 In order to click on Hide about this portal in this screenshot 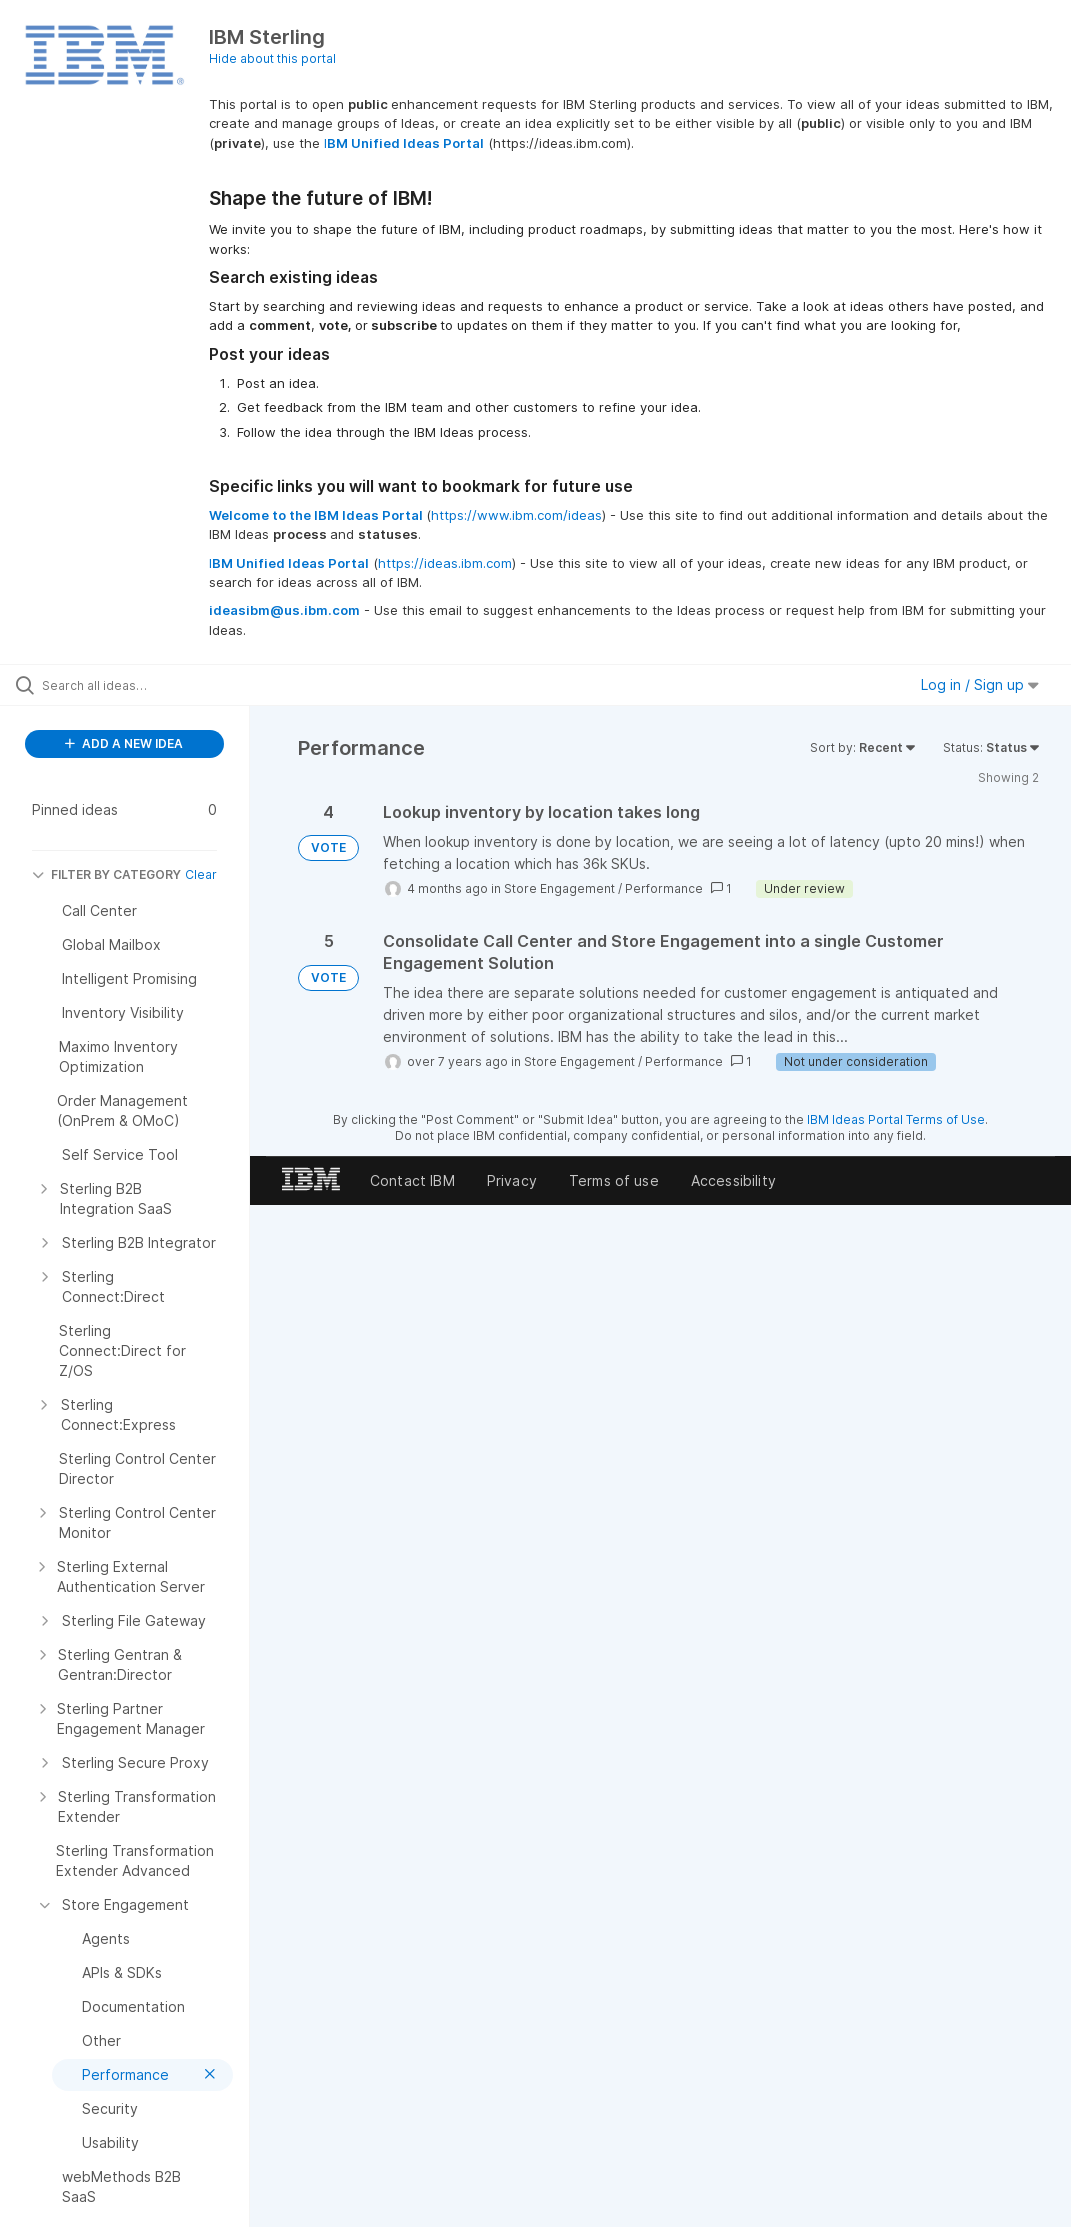, I will do `click(272, 58)`.